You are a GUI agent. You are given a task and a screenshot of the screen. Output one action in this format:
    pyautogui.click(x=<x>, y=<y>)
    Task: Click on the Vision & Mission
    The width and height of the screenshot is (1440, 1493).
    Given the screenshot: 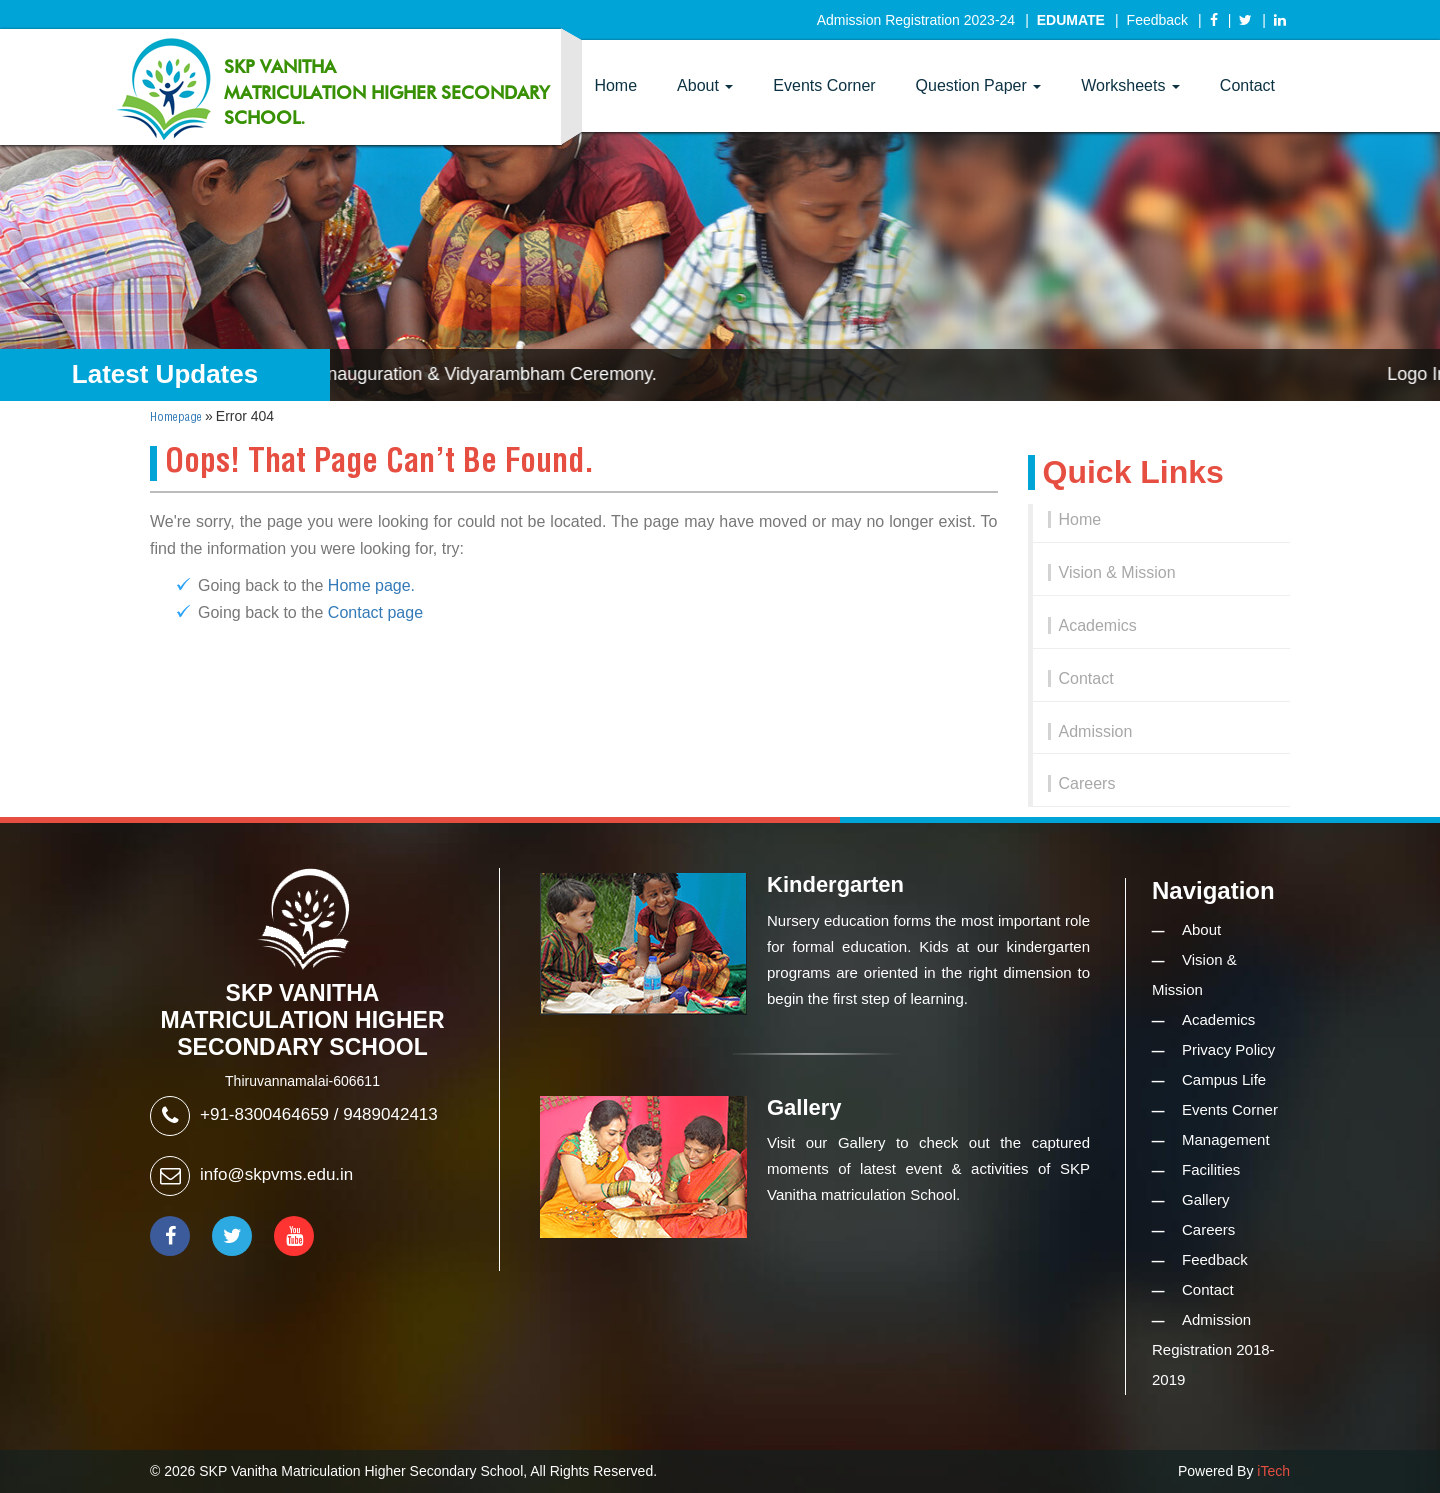 What is the action you would take?
    pyautogui.click(x=1117, y=572)
    